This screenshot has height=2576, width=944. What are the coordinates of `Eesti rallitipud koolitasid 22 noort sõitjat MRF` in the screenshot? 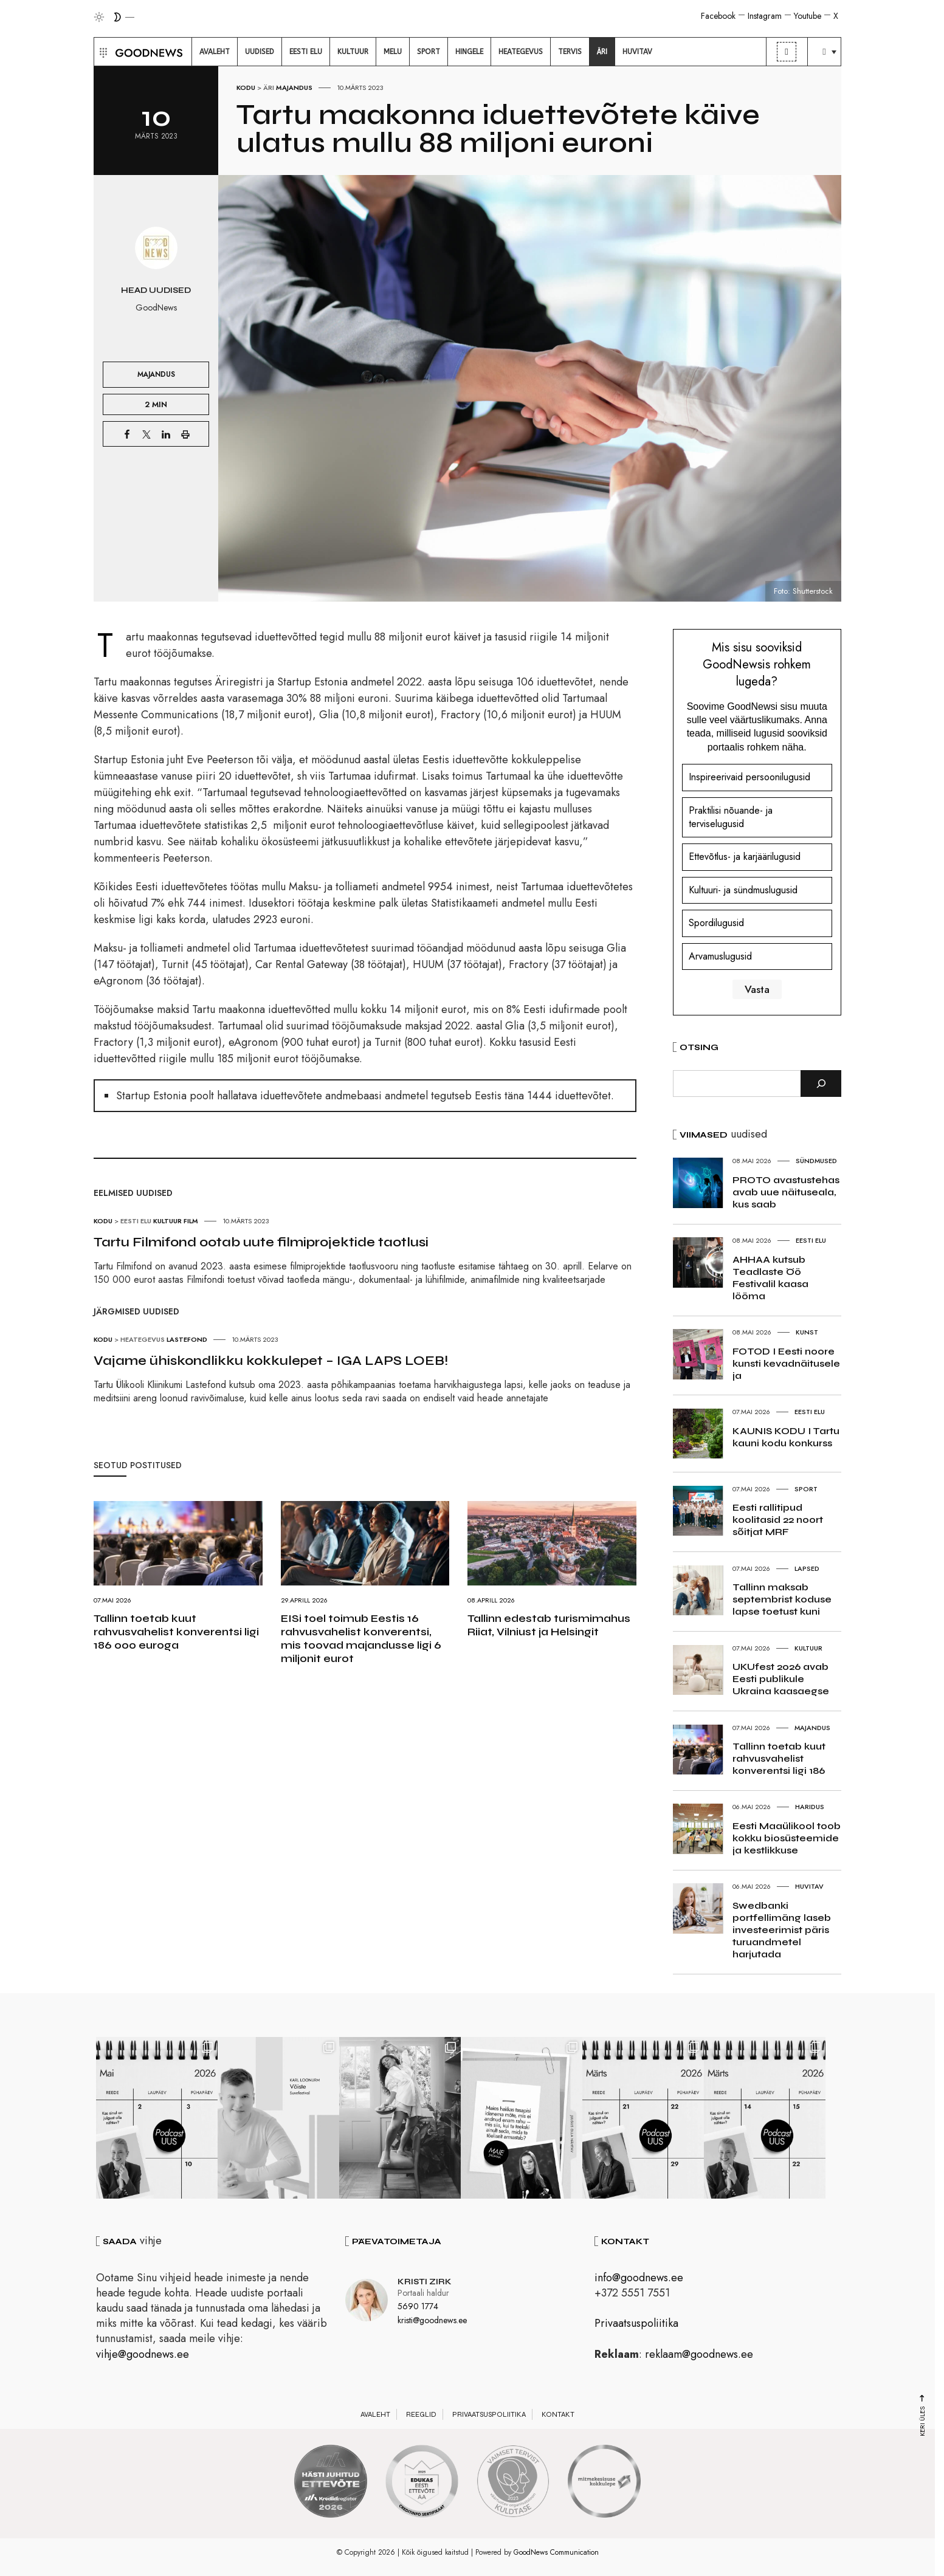 It's located at (777, 1519).